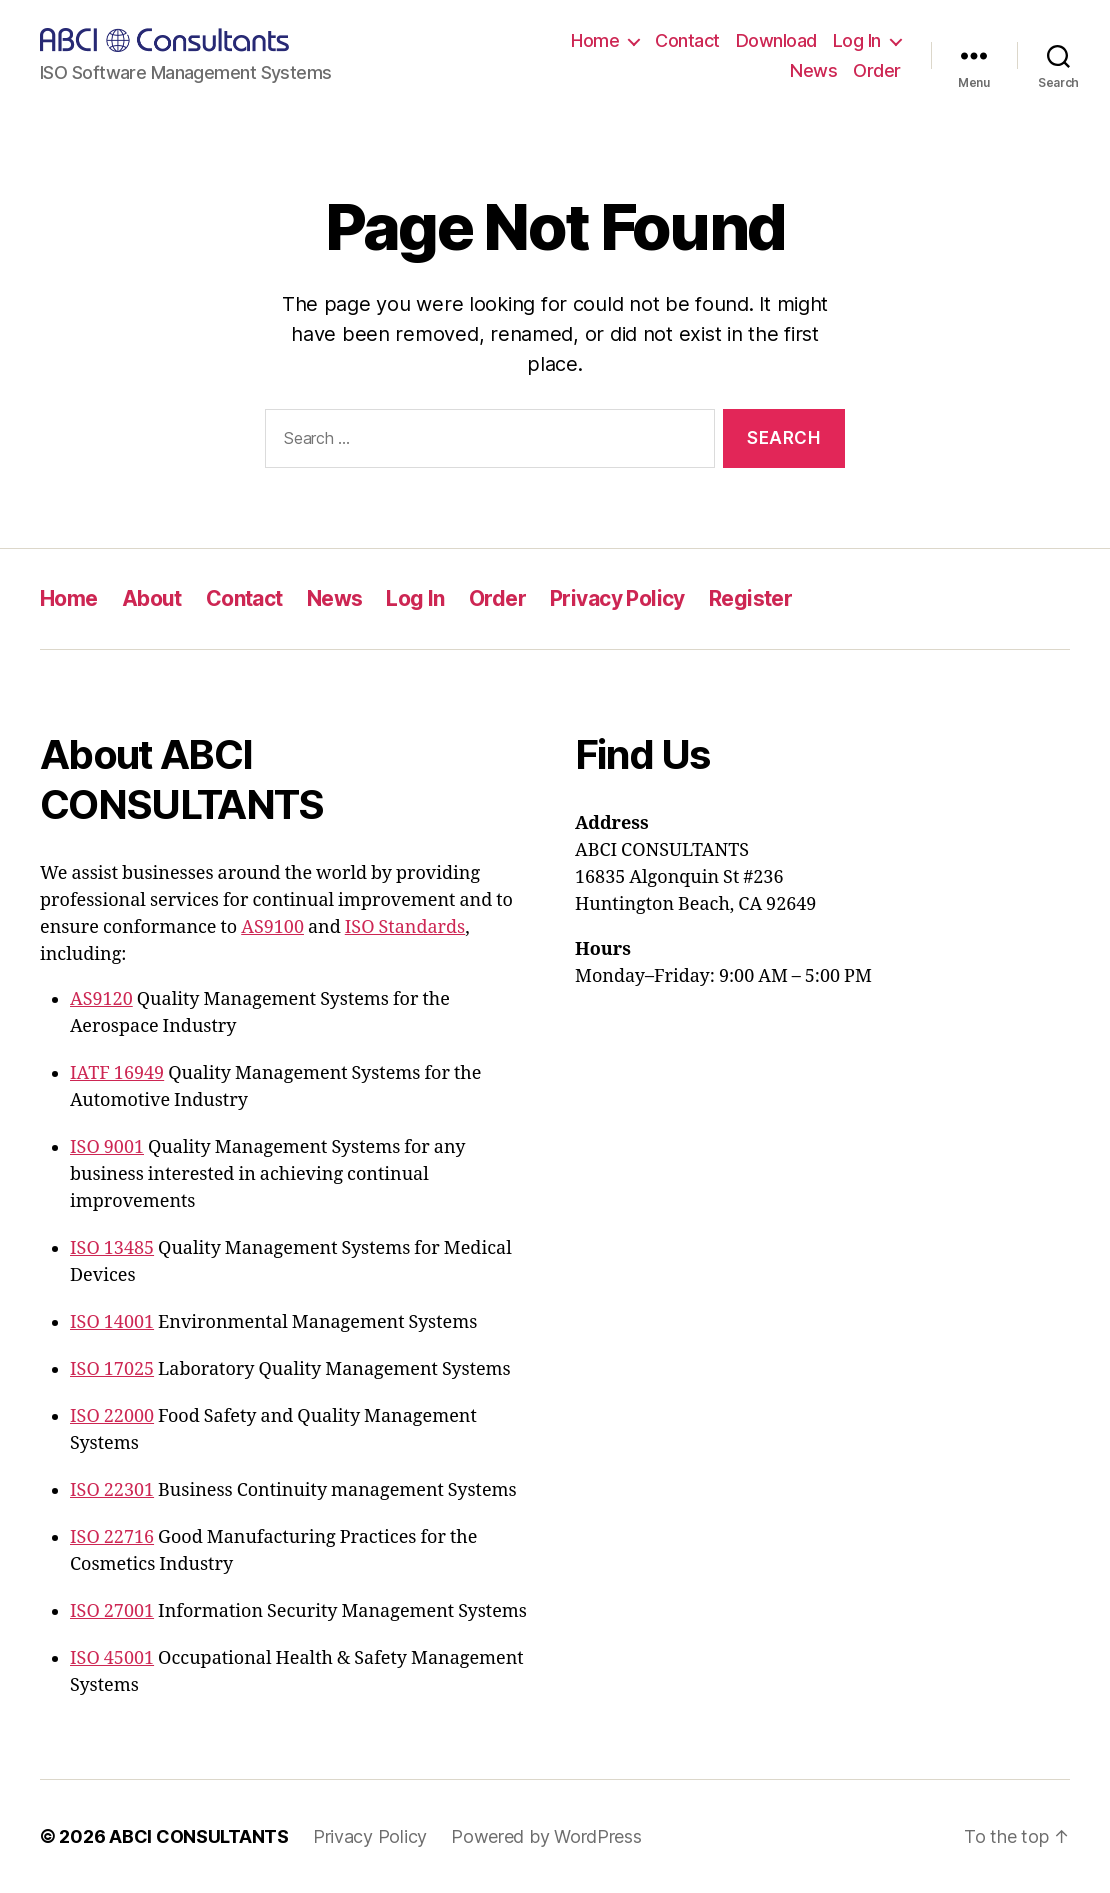  I want to click on IATF 16949, so click(117, 1073).